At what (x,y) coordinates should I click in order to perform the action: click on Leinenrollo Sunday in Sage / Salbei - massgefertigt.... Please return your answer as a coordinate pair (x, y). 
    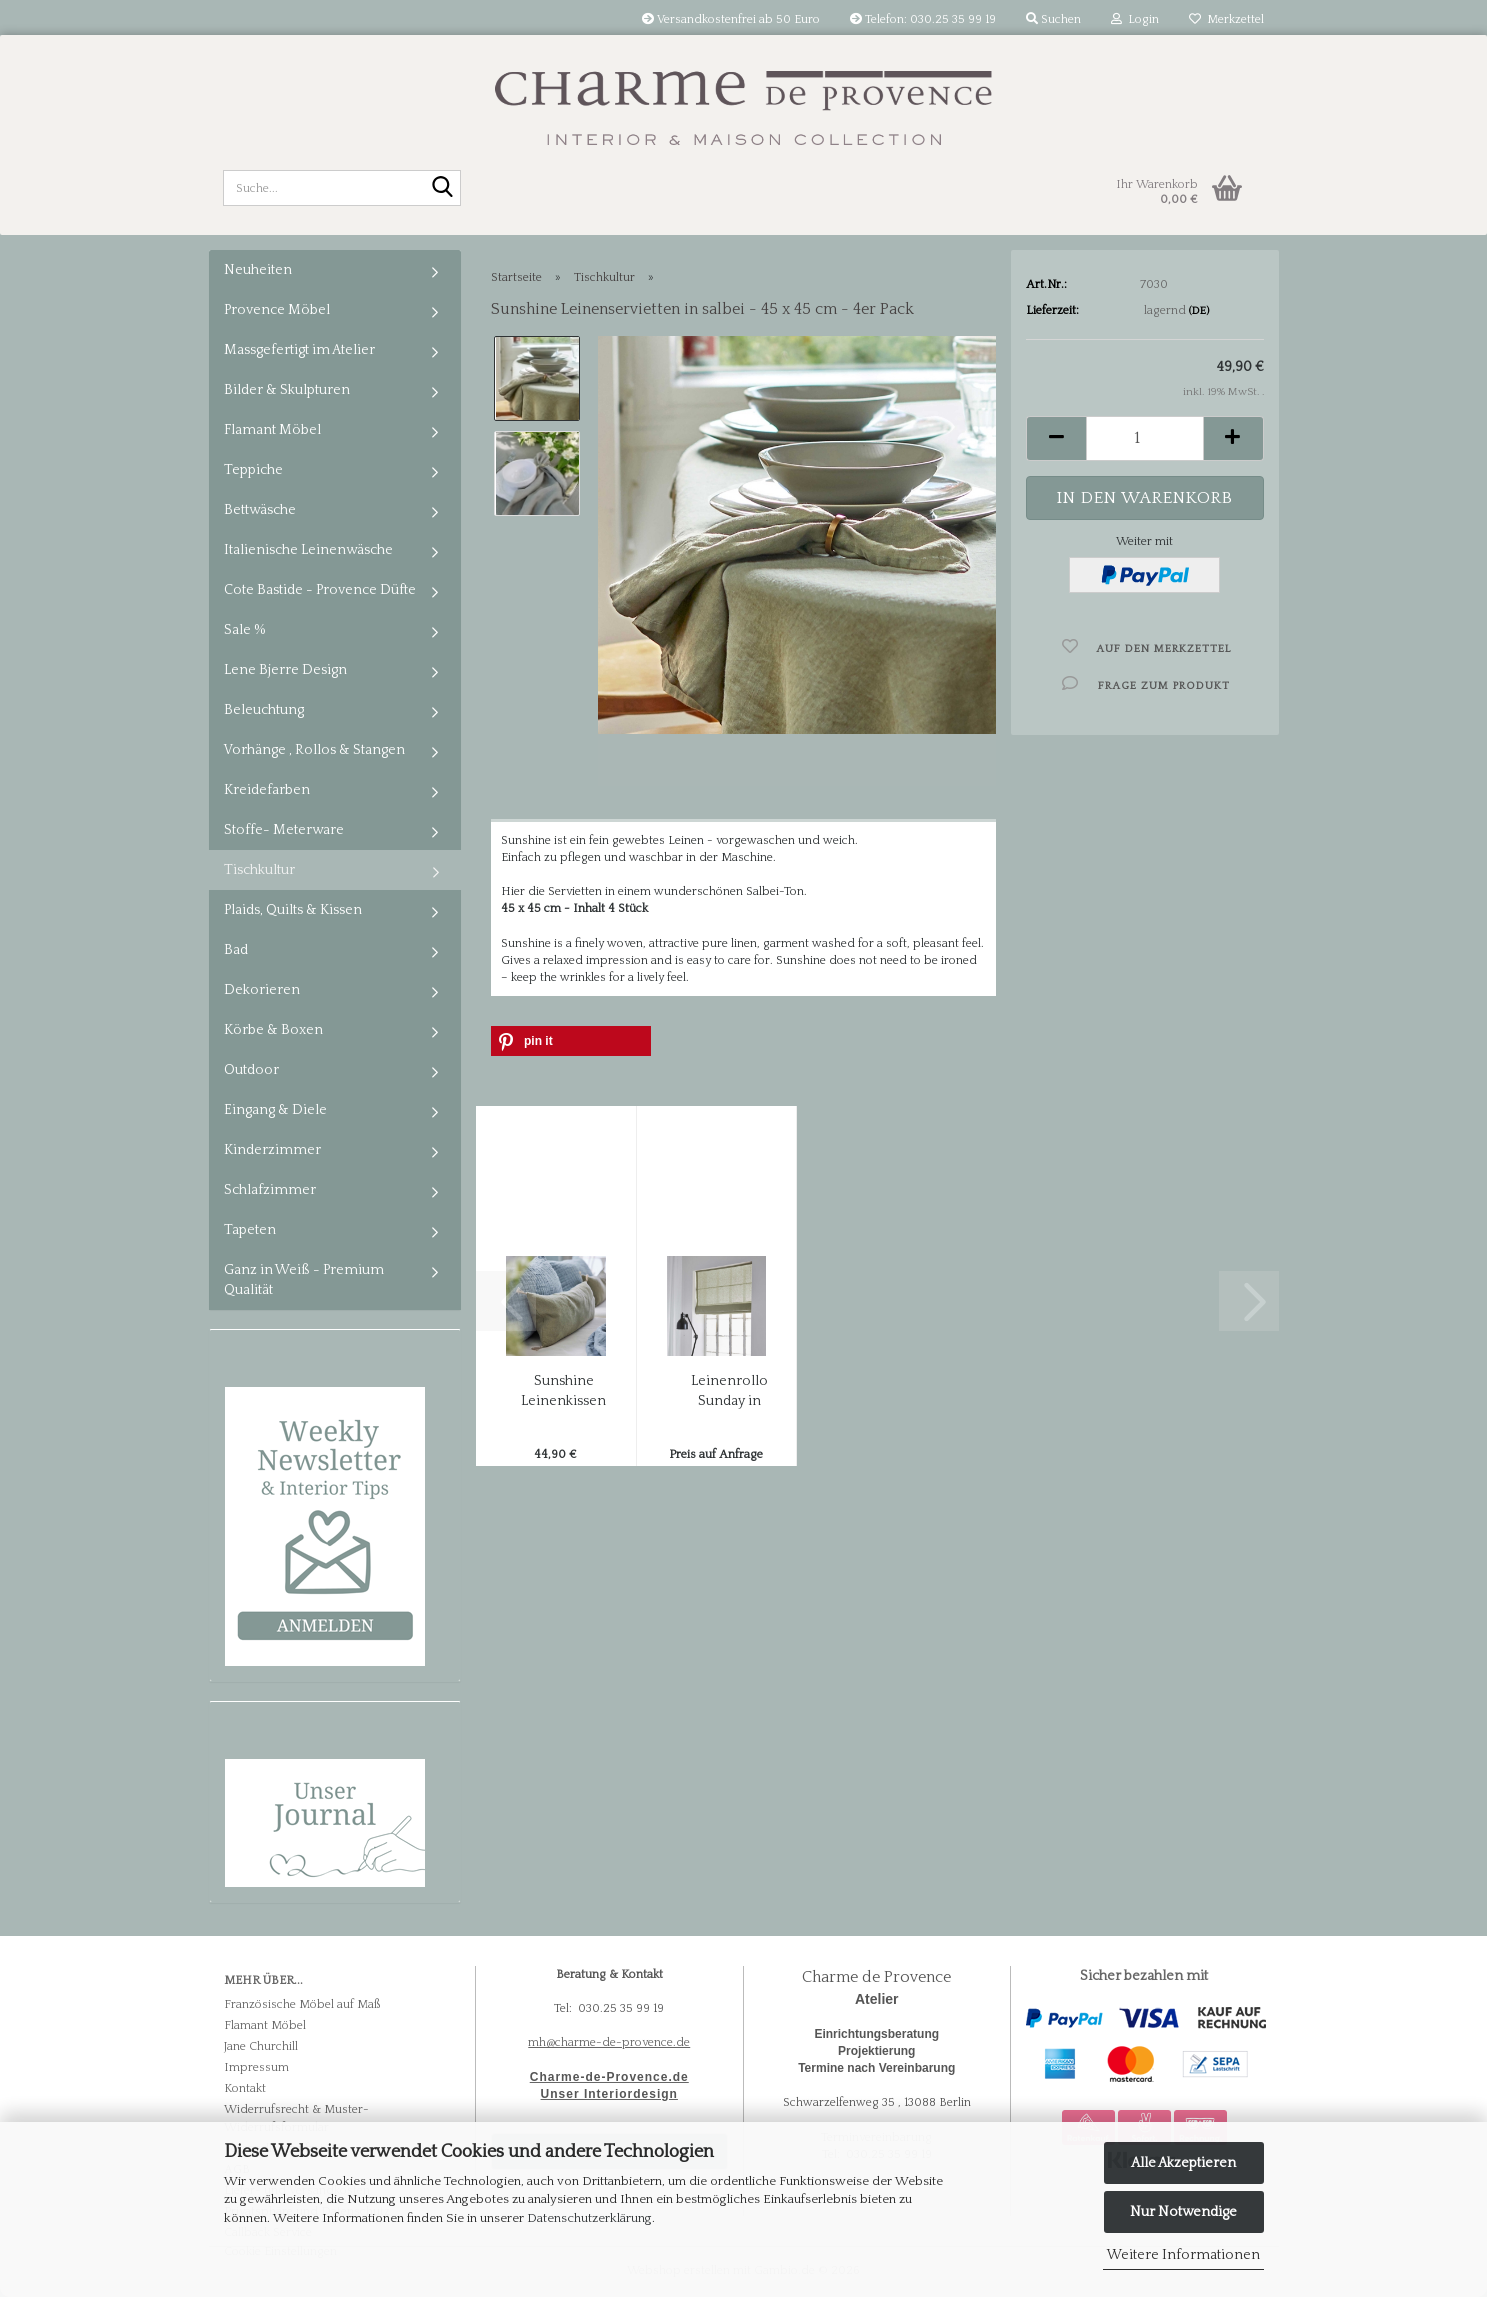
    Looking at the image, I should click on (729, 1392).